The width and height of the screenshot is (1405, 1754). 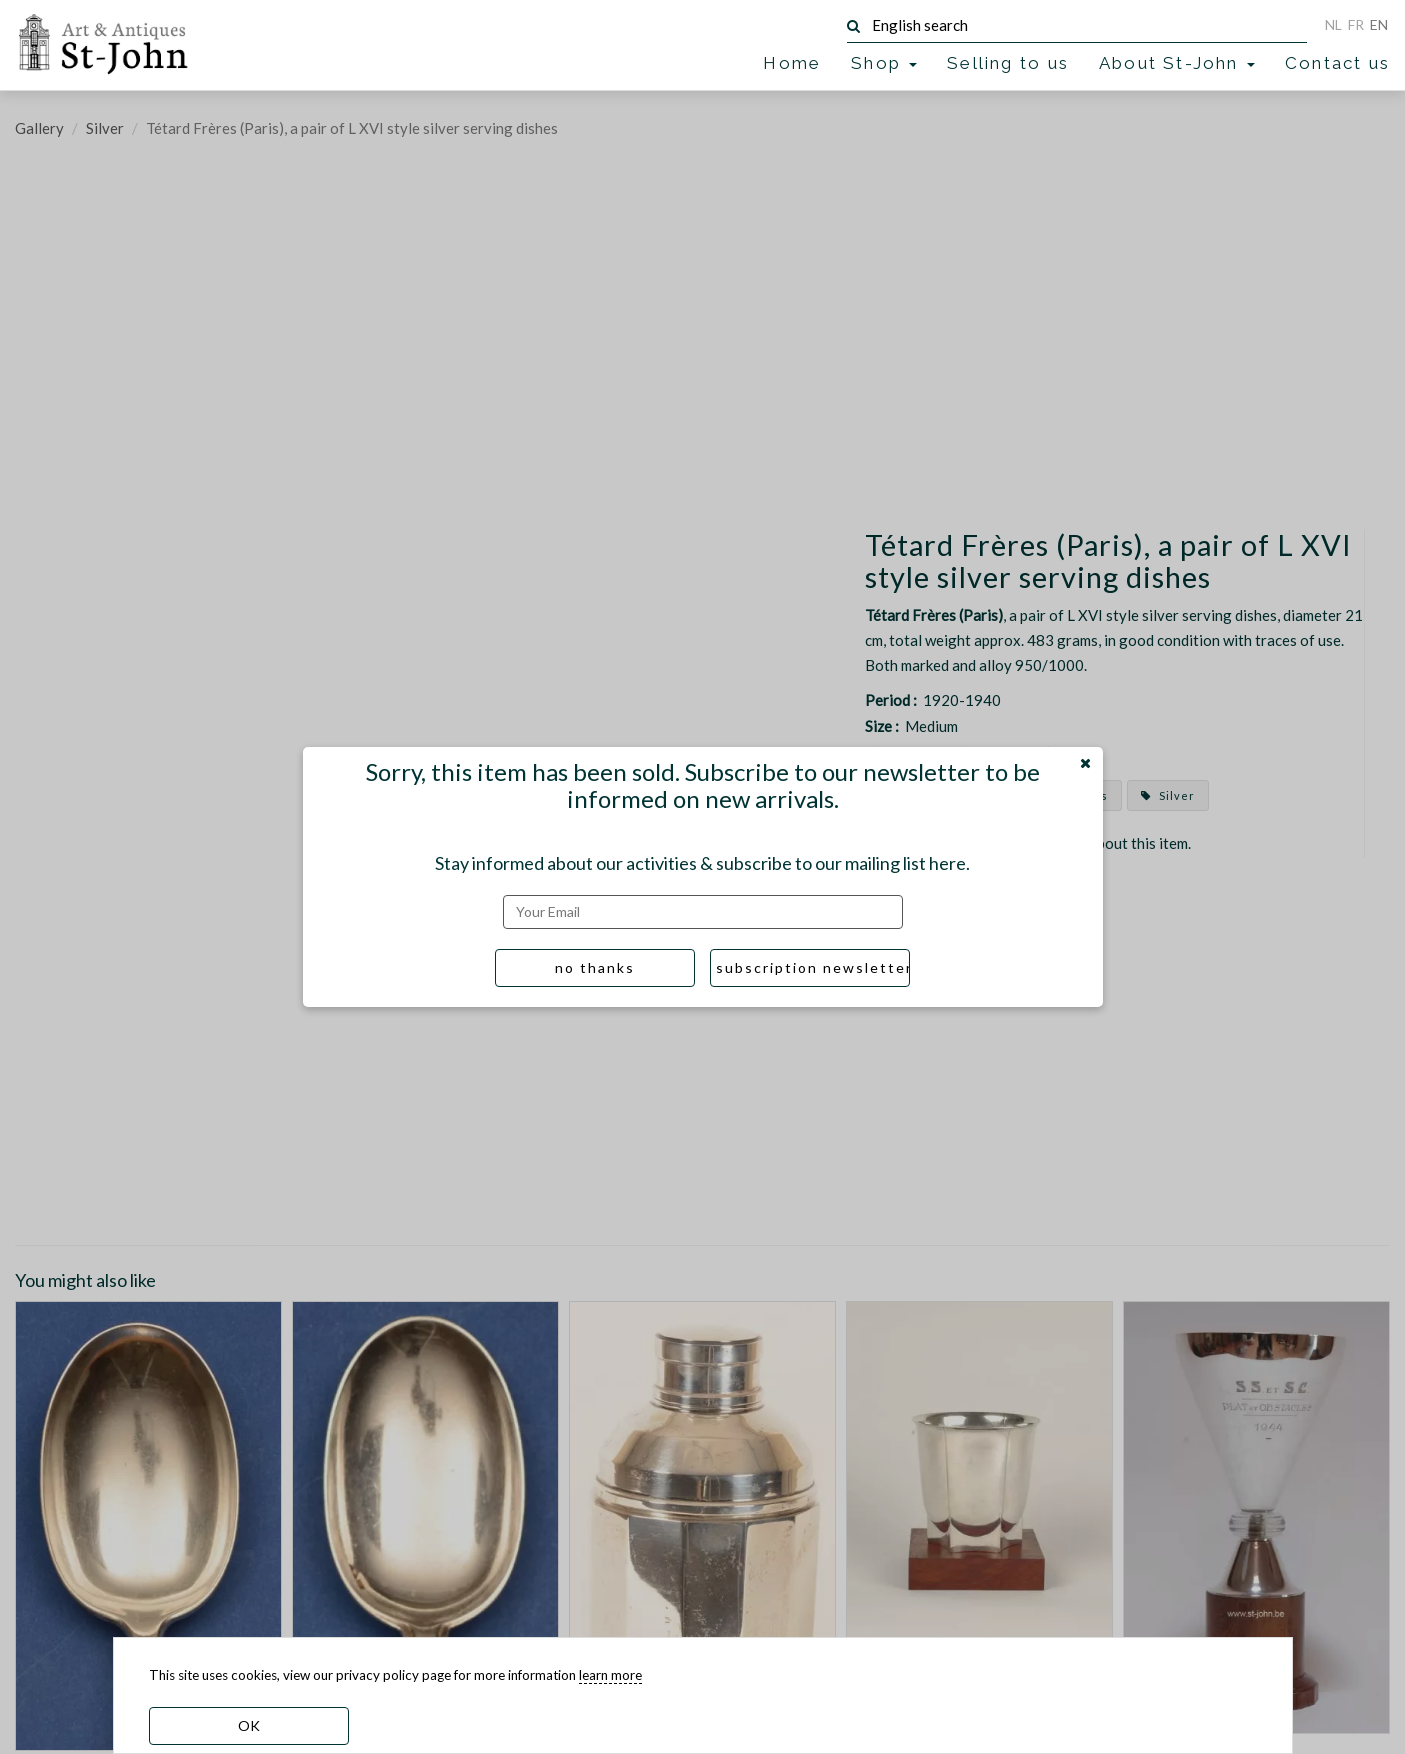 I want to click on About St-John [button], so click(x=1177, y=63).